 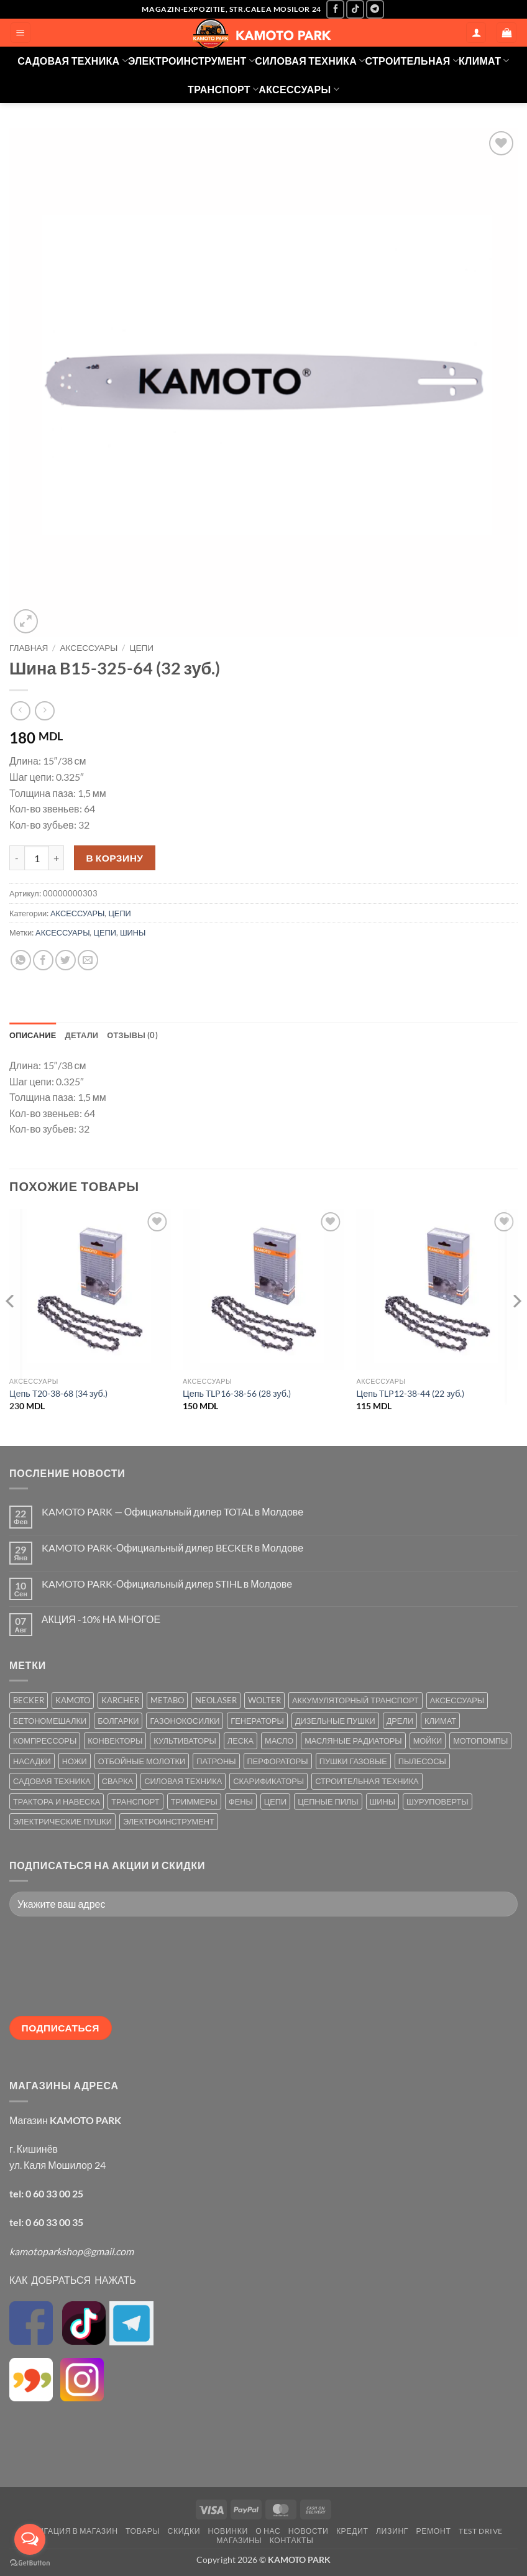 I want to click on МАСЛО [МАСЛО (2 товара)], so click(x=279, y=1741).